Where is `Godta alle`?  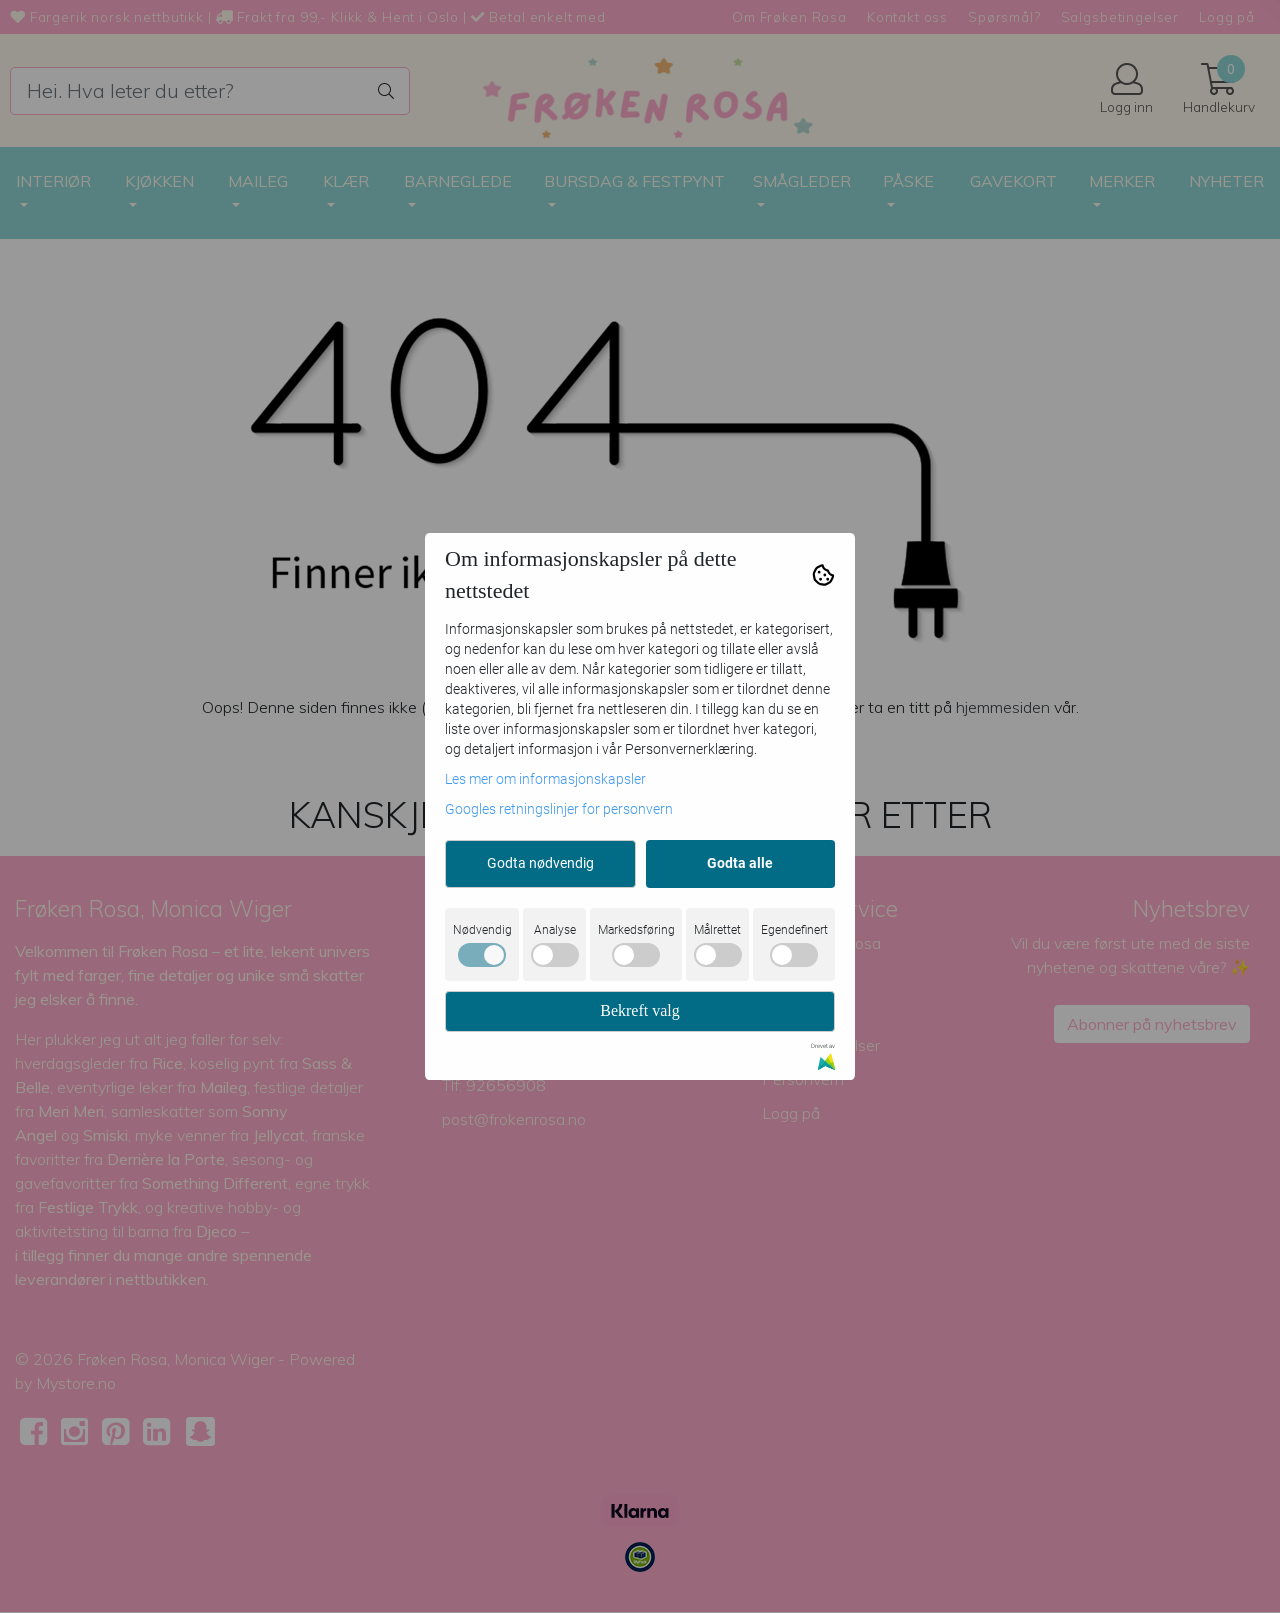
Godta alle is located at coordinates (740, 863).